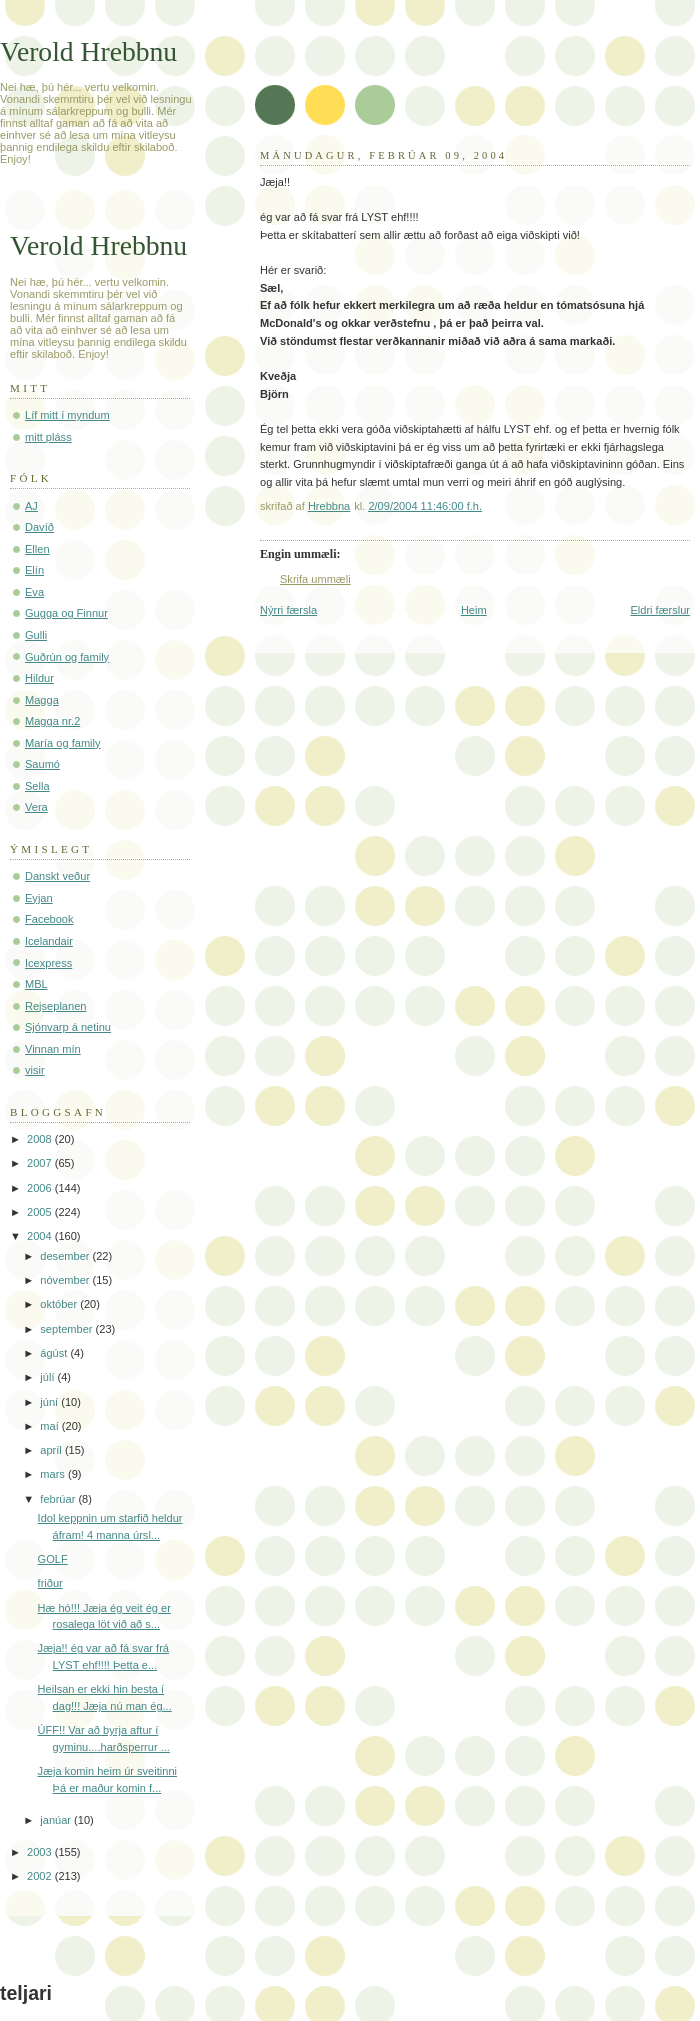 The image size is (700, 2021). I want to click on 2004, so click(41, 1236).